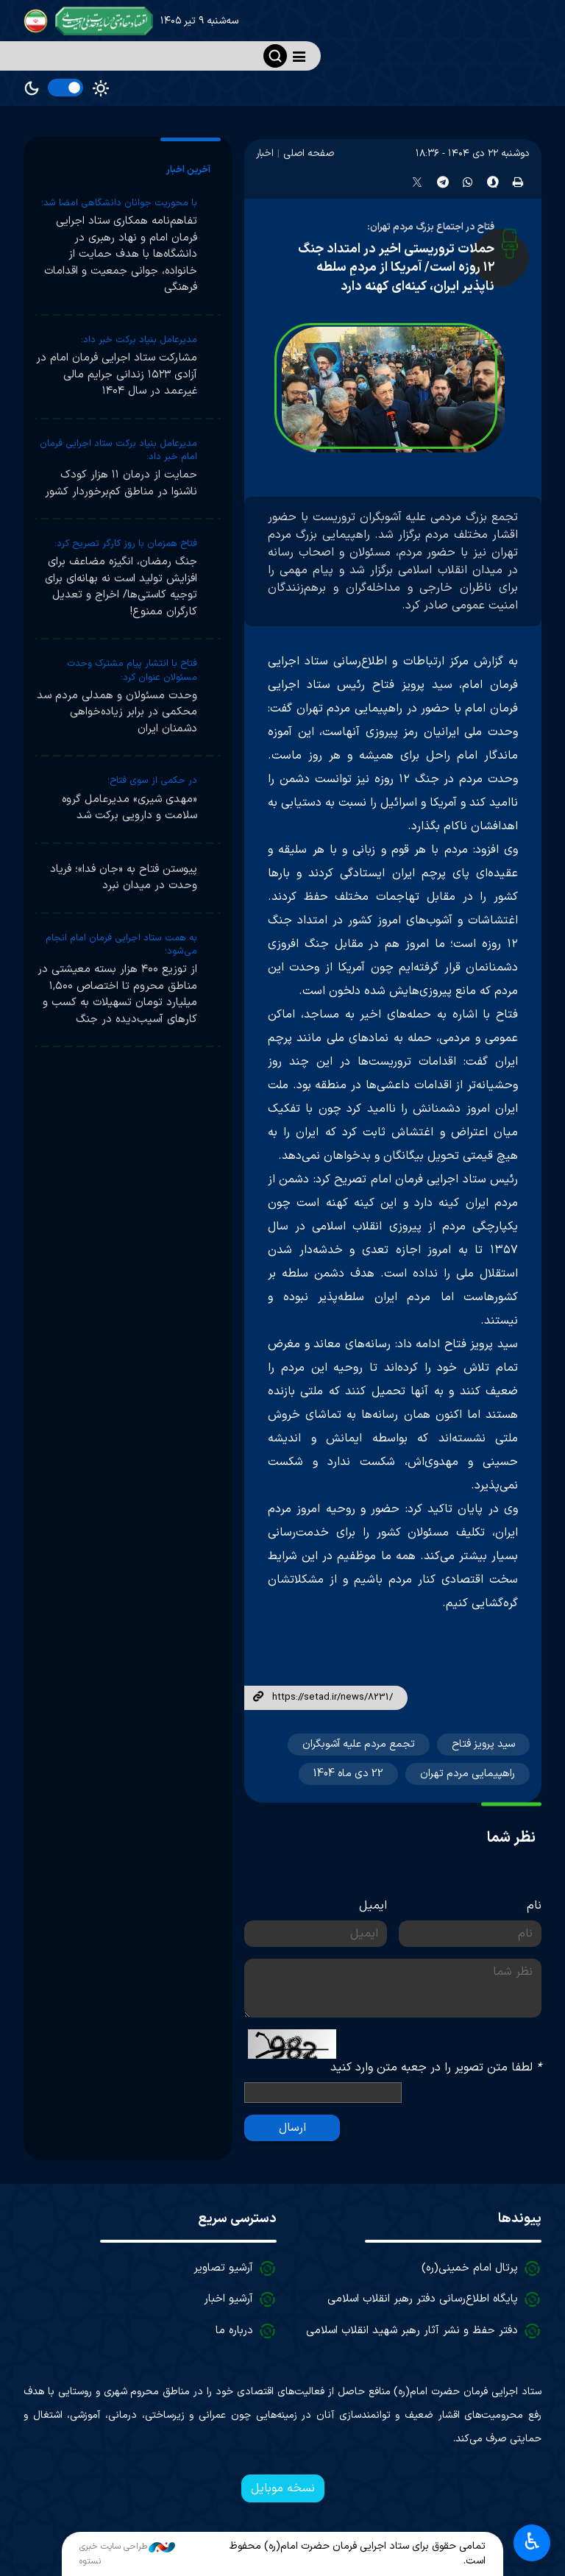  What do you see at coordinates (283, 2488) in the screenshot?
I see `نسخه موبایل` at bounding box center [283, 2488].